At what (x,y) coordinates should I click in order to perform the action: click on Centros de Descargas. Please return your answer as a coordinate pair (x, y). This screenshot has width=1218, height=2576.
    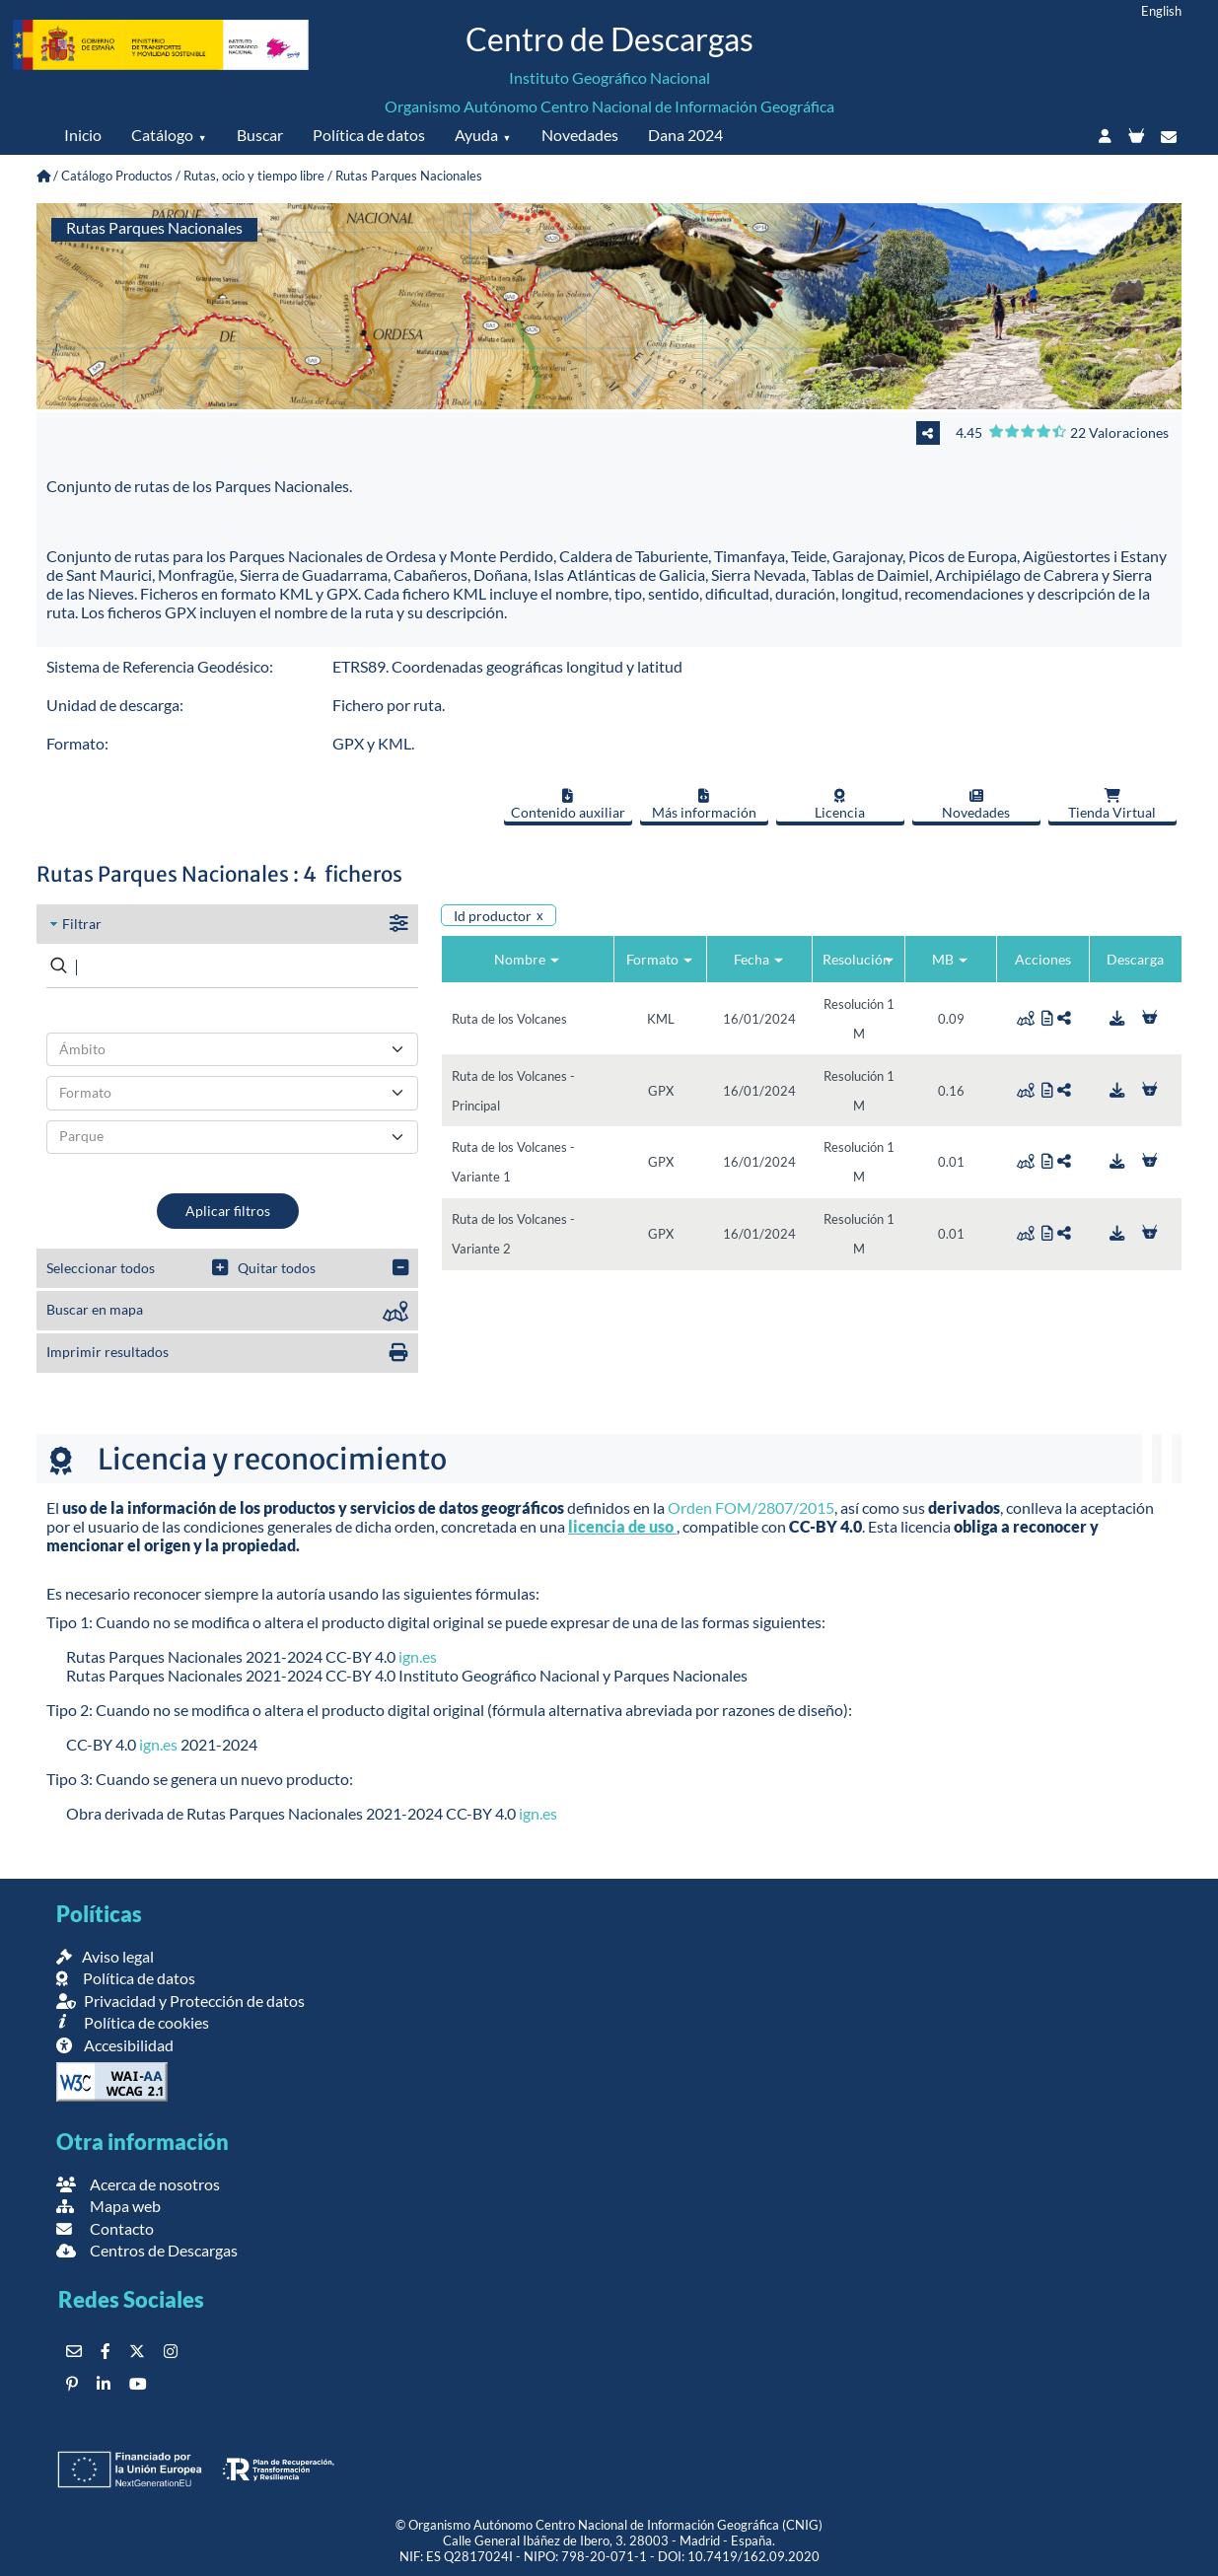
    Looking at the image, I should click on (147, 2250).